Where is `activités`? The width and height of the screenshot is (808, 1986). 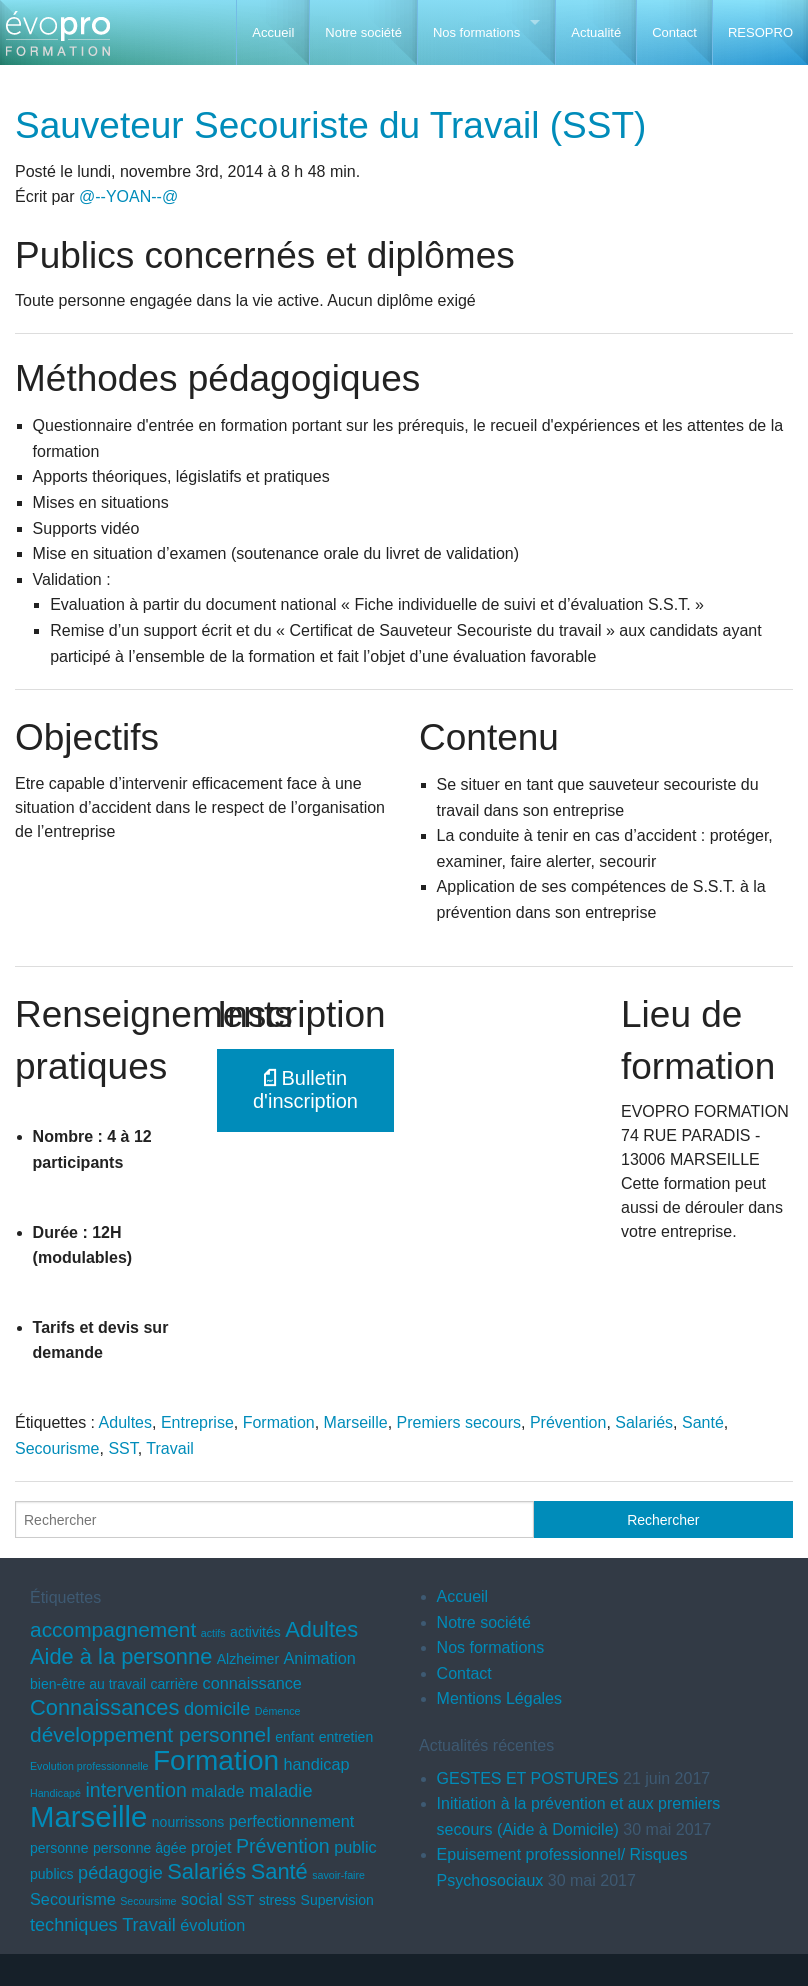 activités is located at coordinates (255, 1632).